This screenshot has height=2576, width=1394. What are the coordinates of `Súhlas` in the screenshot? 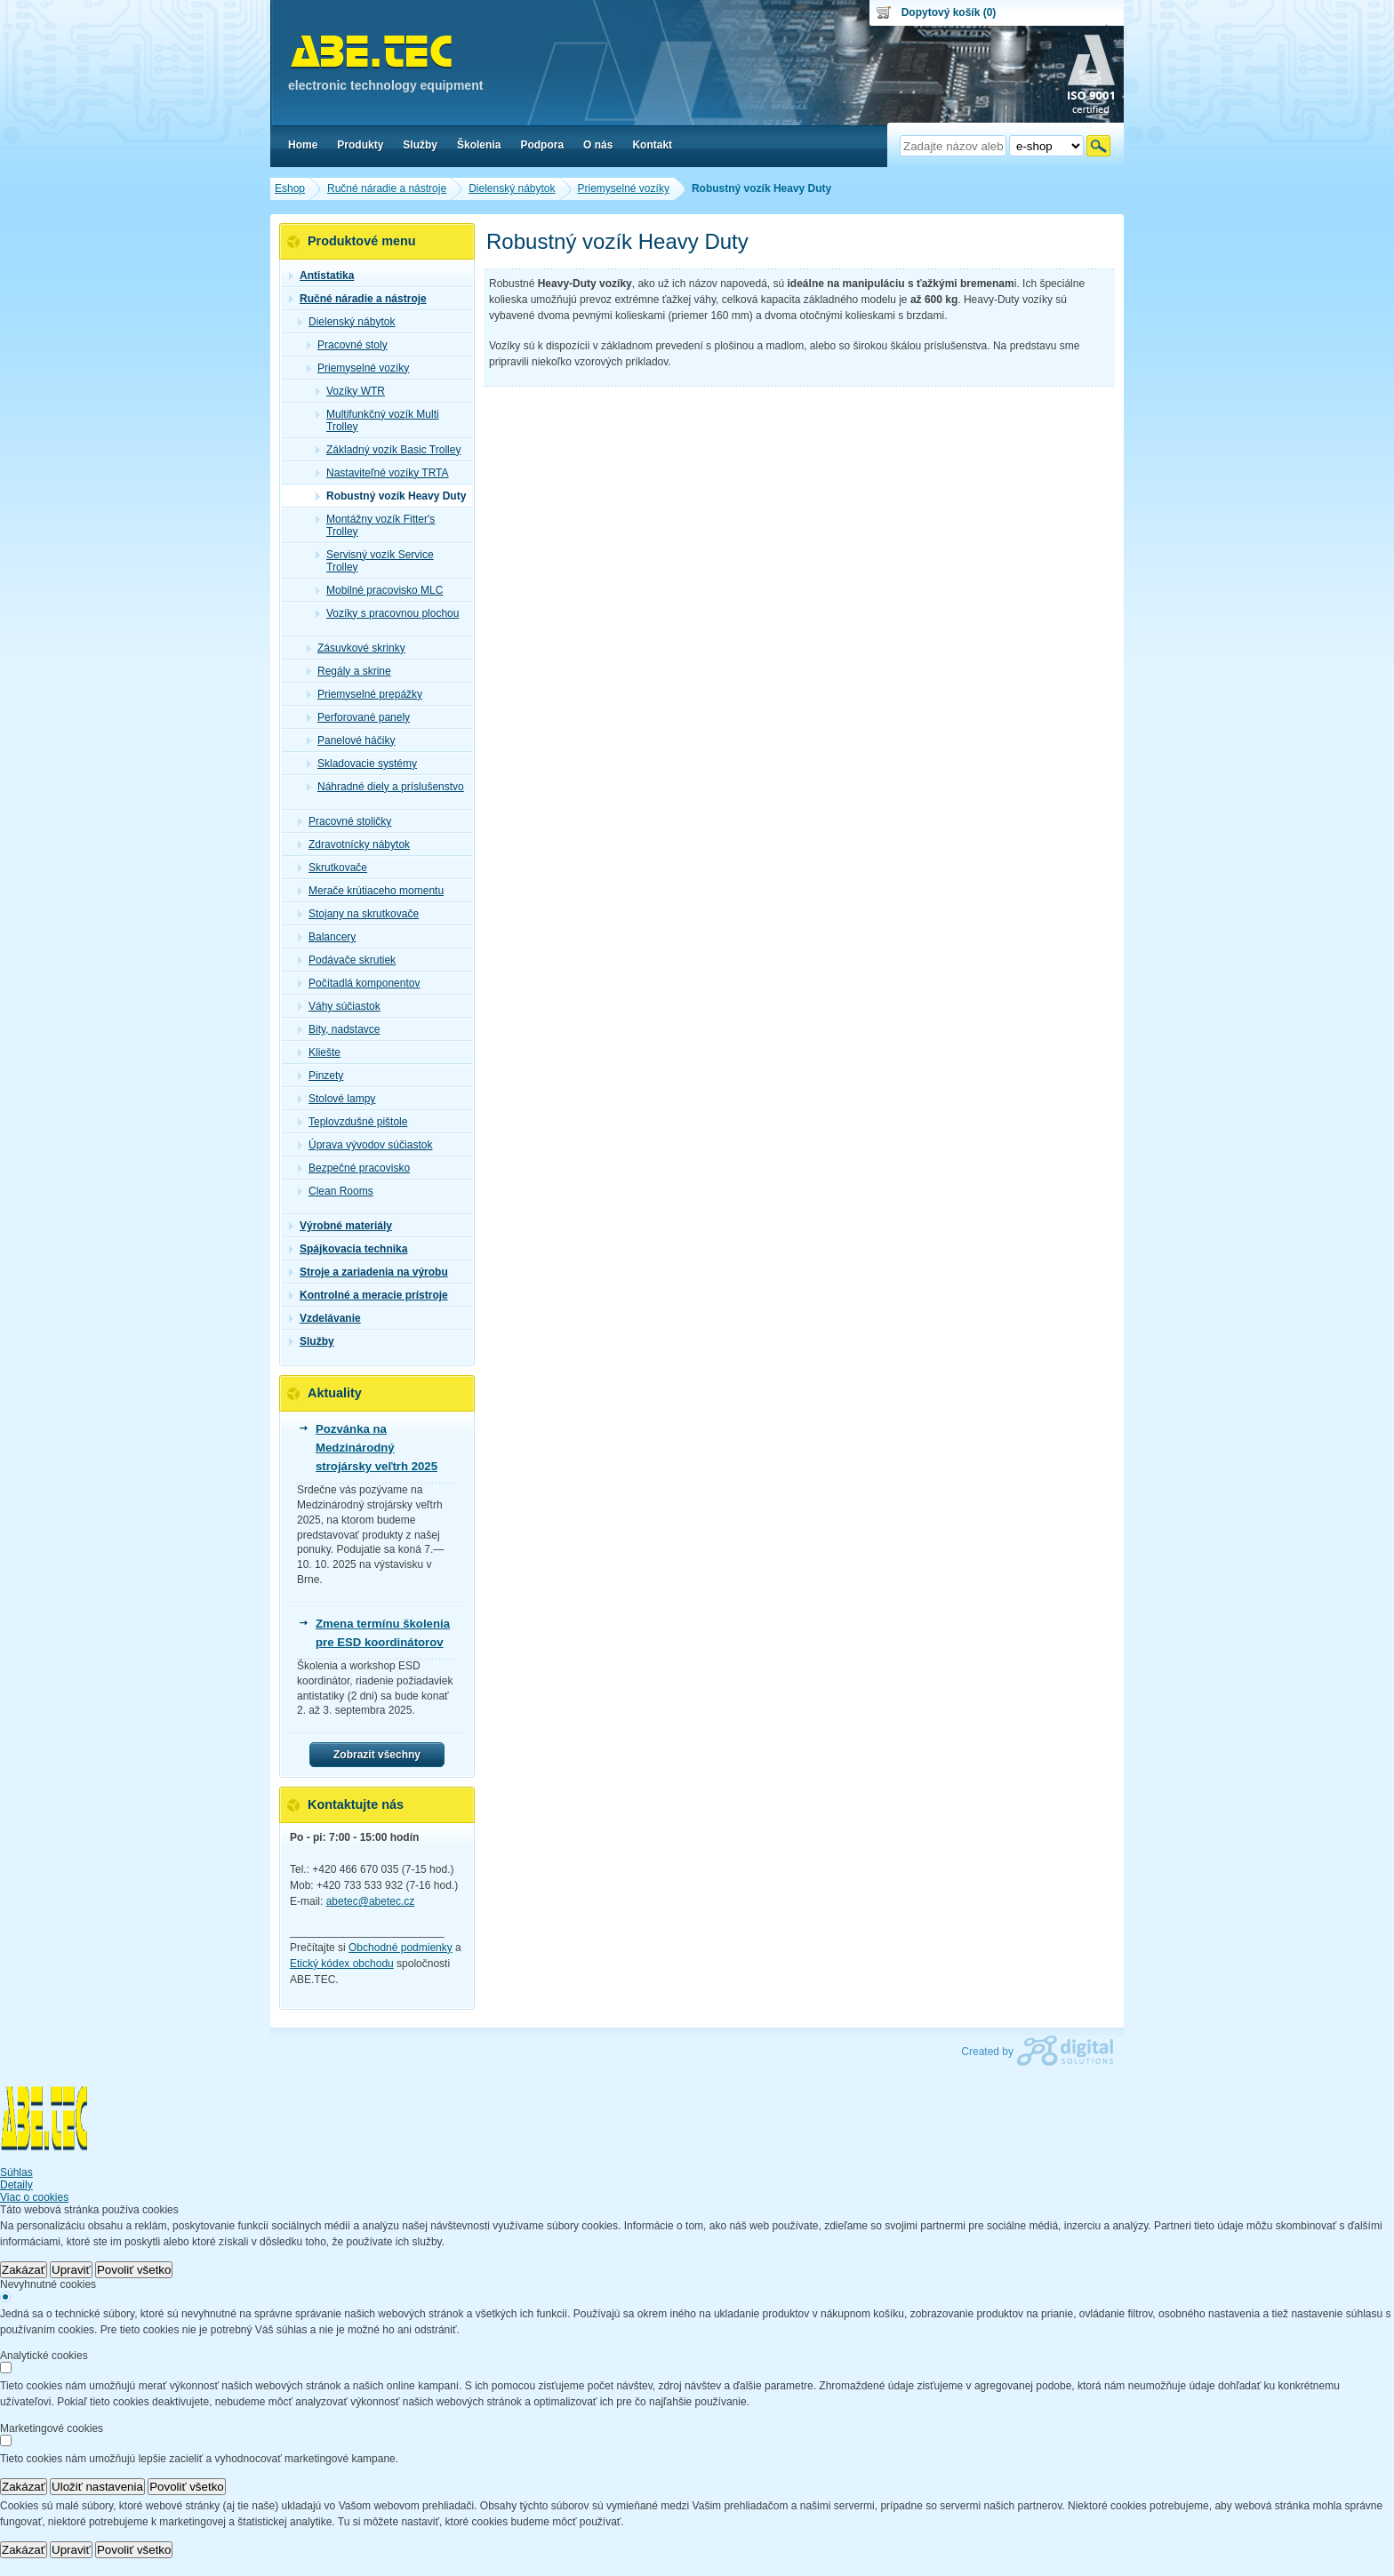 It's located at (16, 2172).